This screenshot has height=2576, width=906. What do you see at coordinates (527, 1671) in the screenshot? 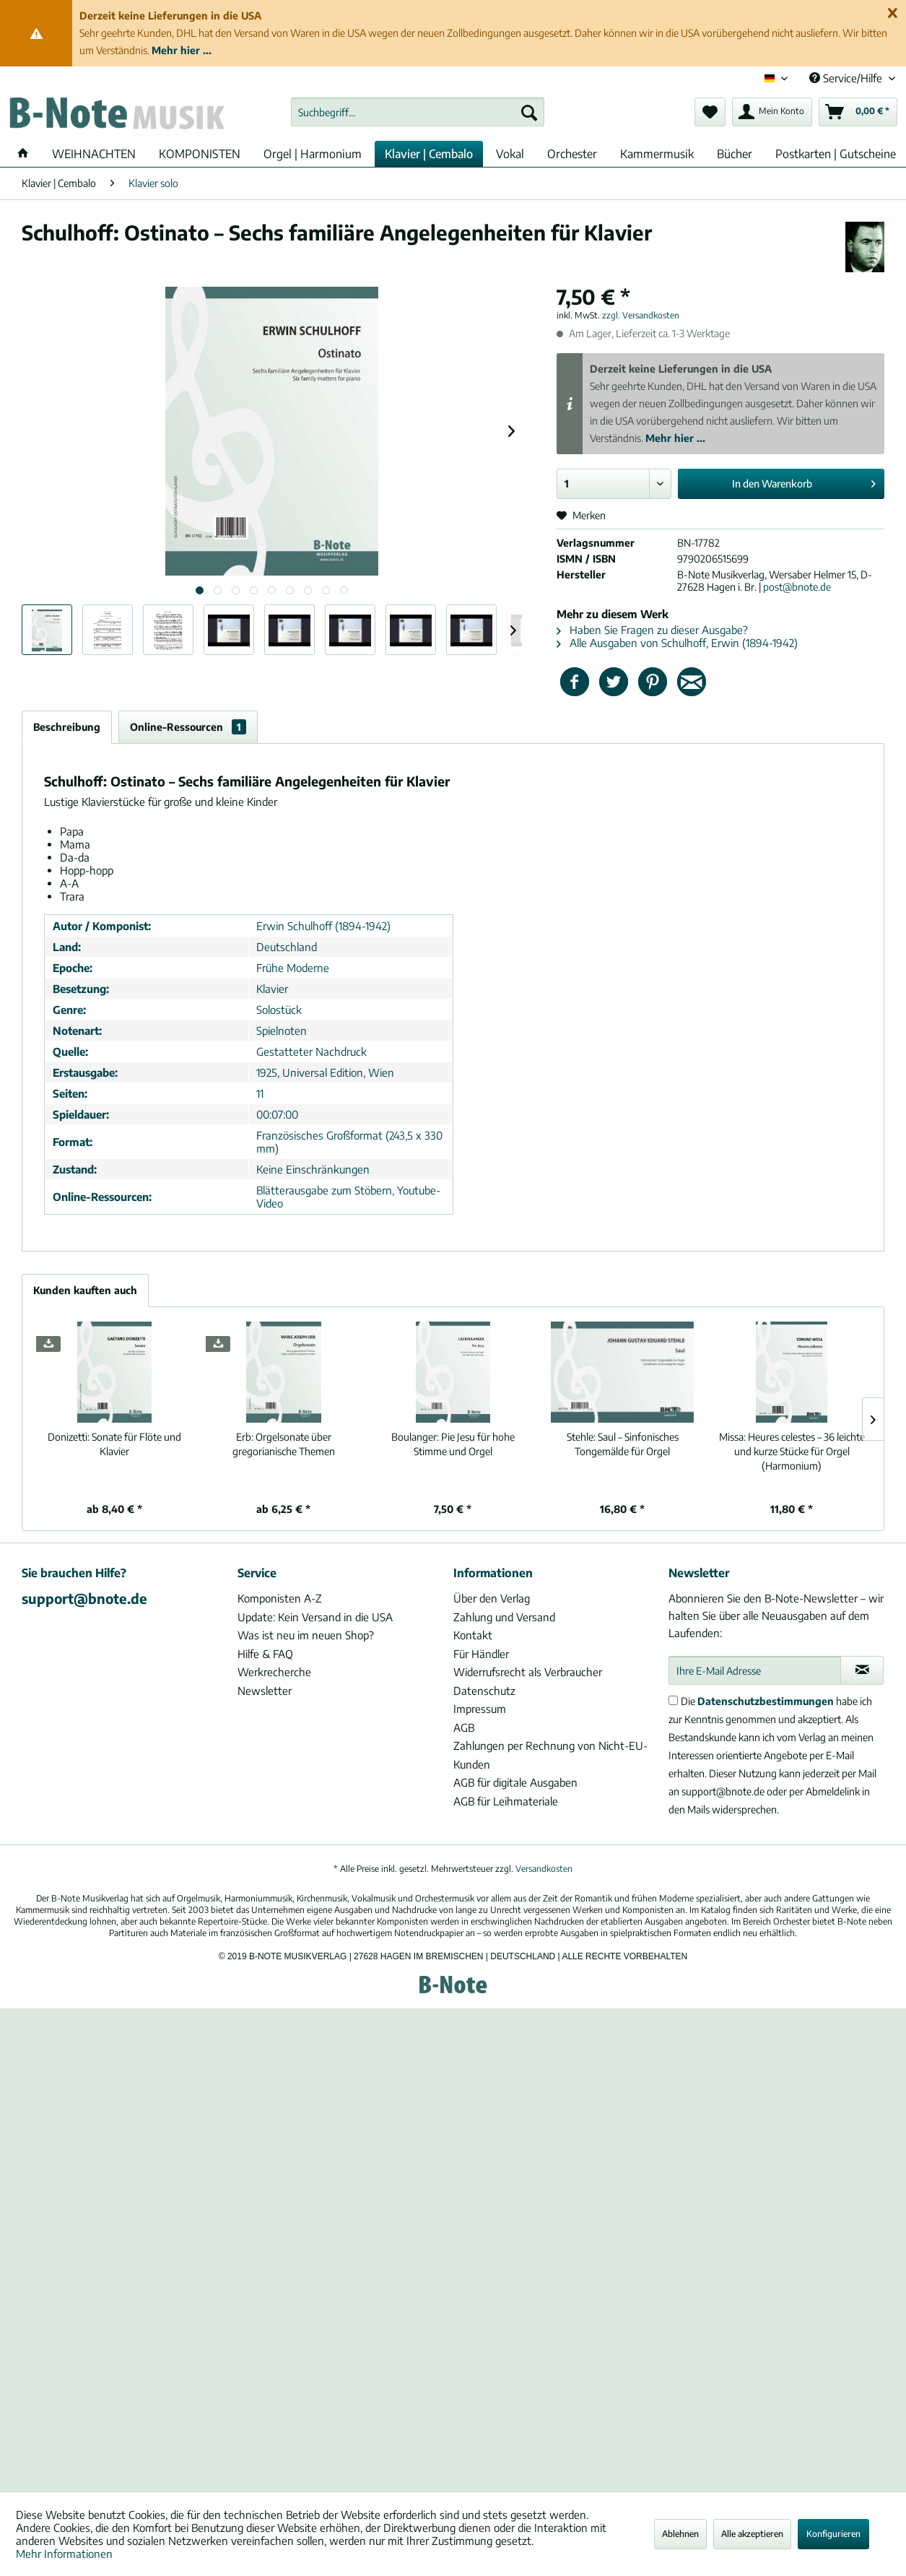
I see `Widerrufsrecht als Verbraucher` at bounding box center [527, 1671].